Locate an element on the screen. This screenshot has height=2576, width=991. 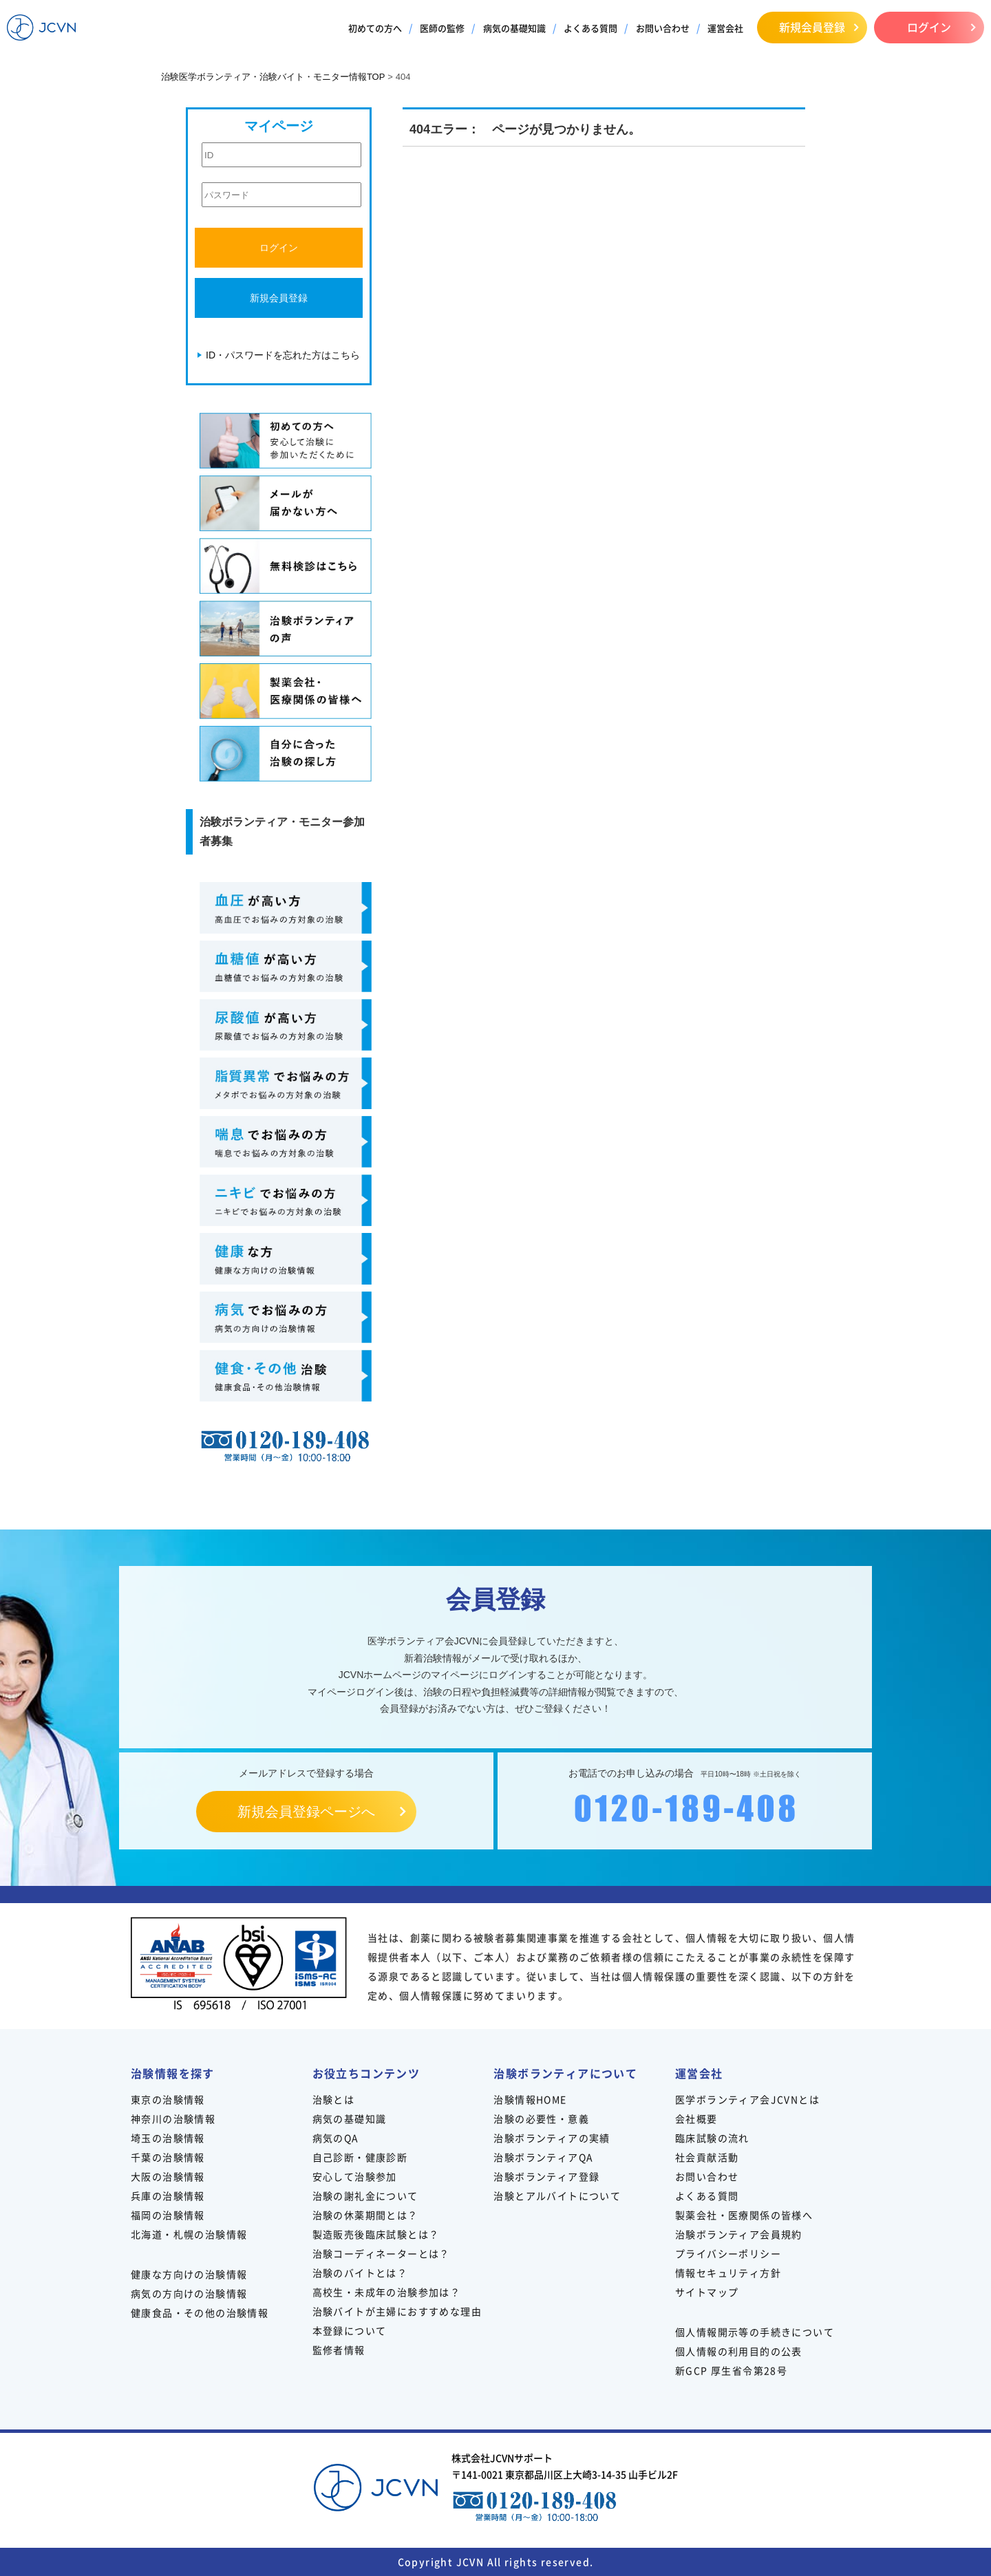
治験の謝礼金について is located at coordinates (365, 2195).